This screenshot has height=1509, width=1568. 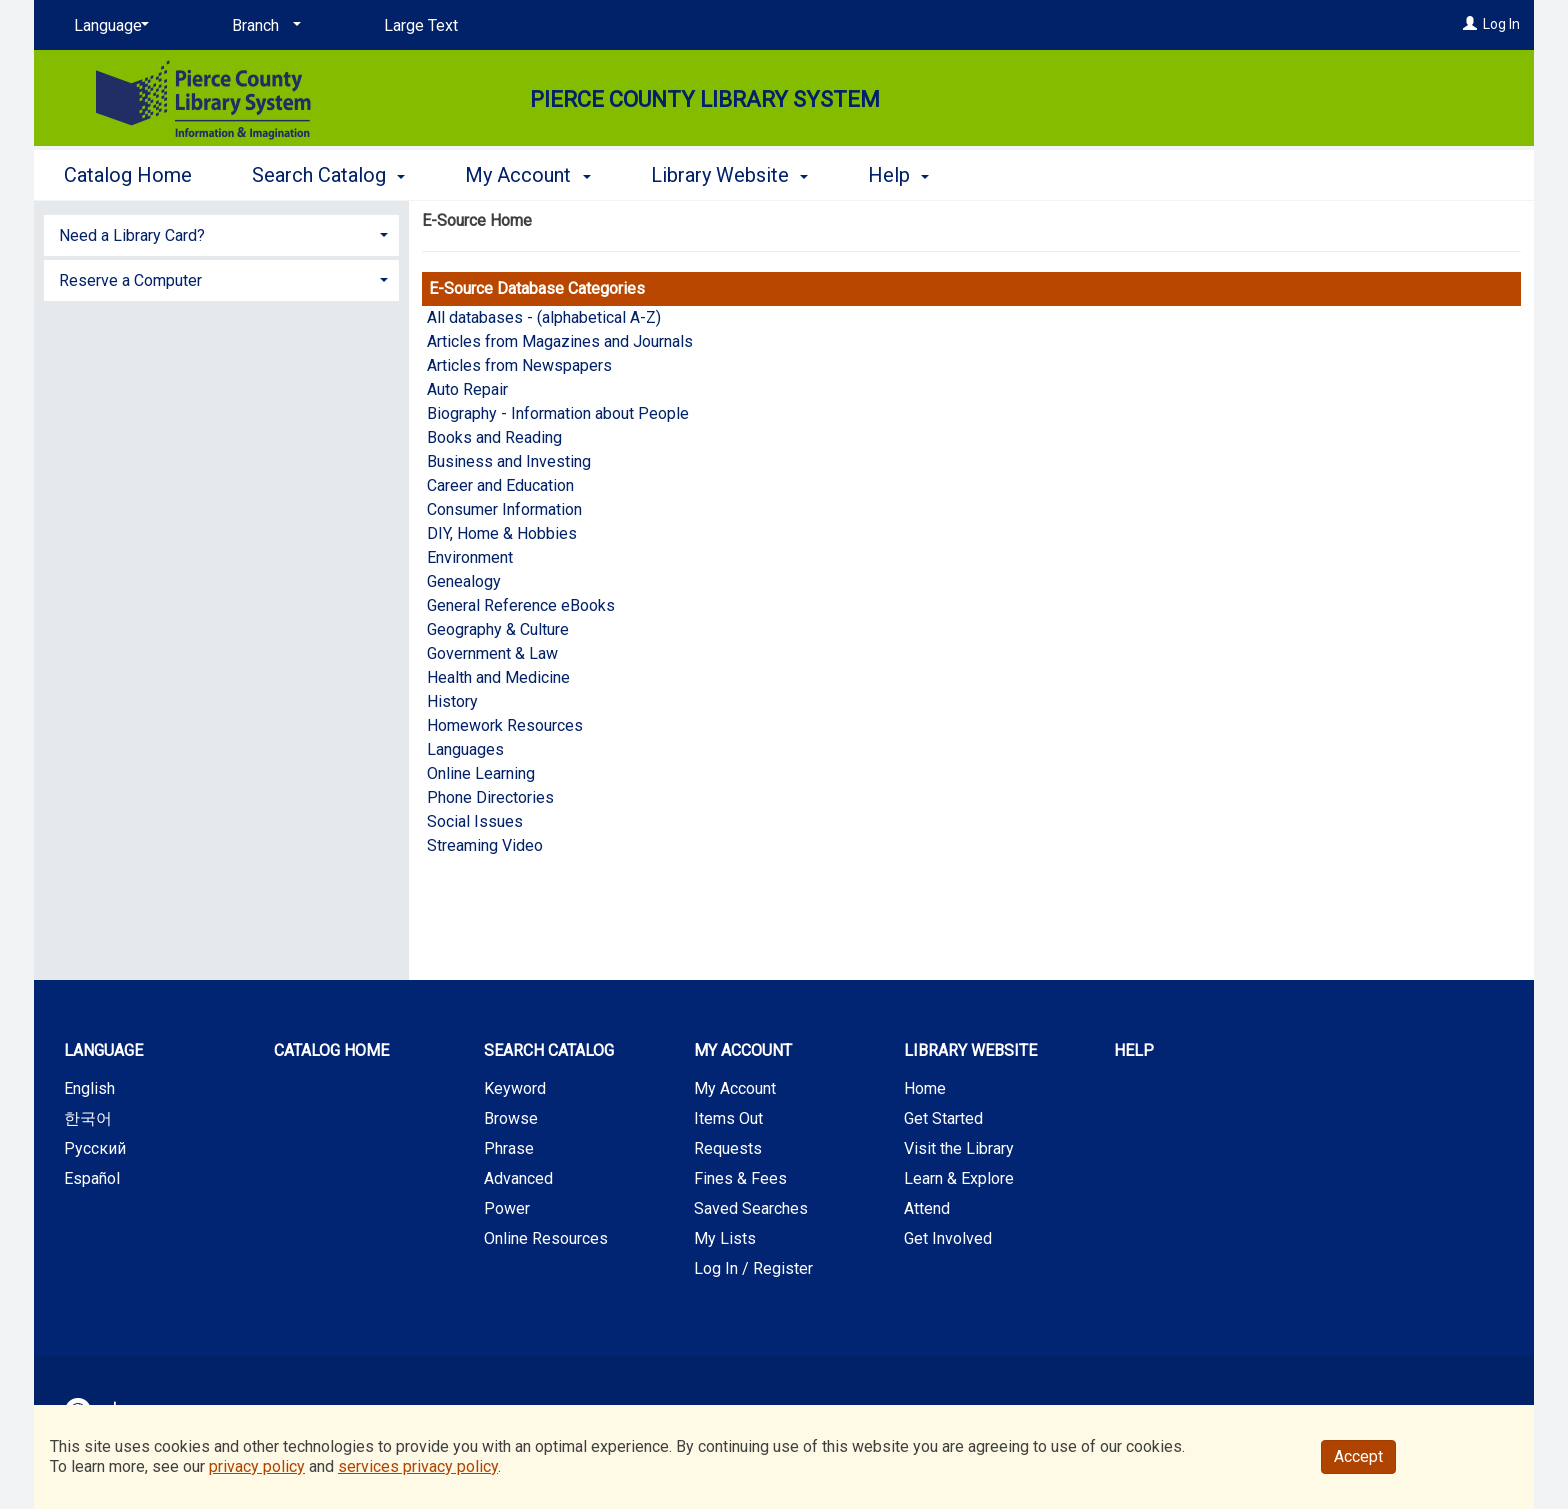 I want to click on My Account [button], so click(x=527, y=175).